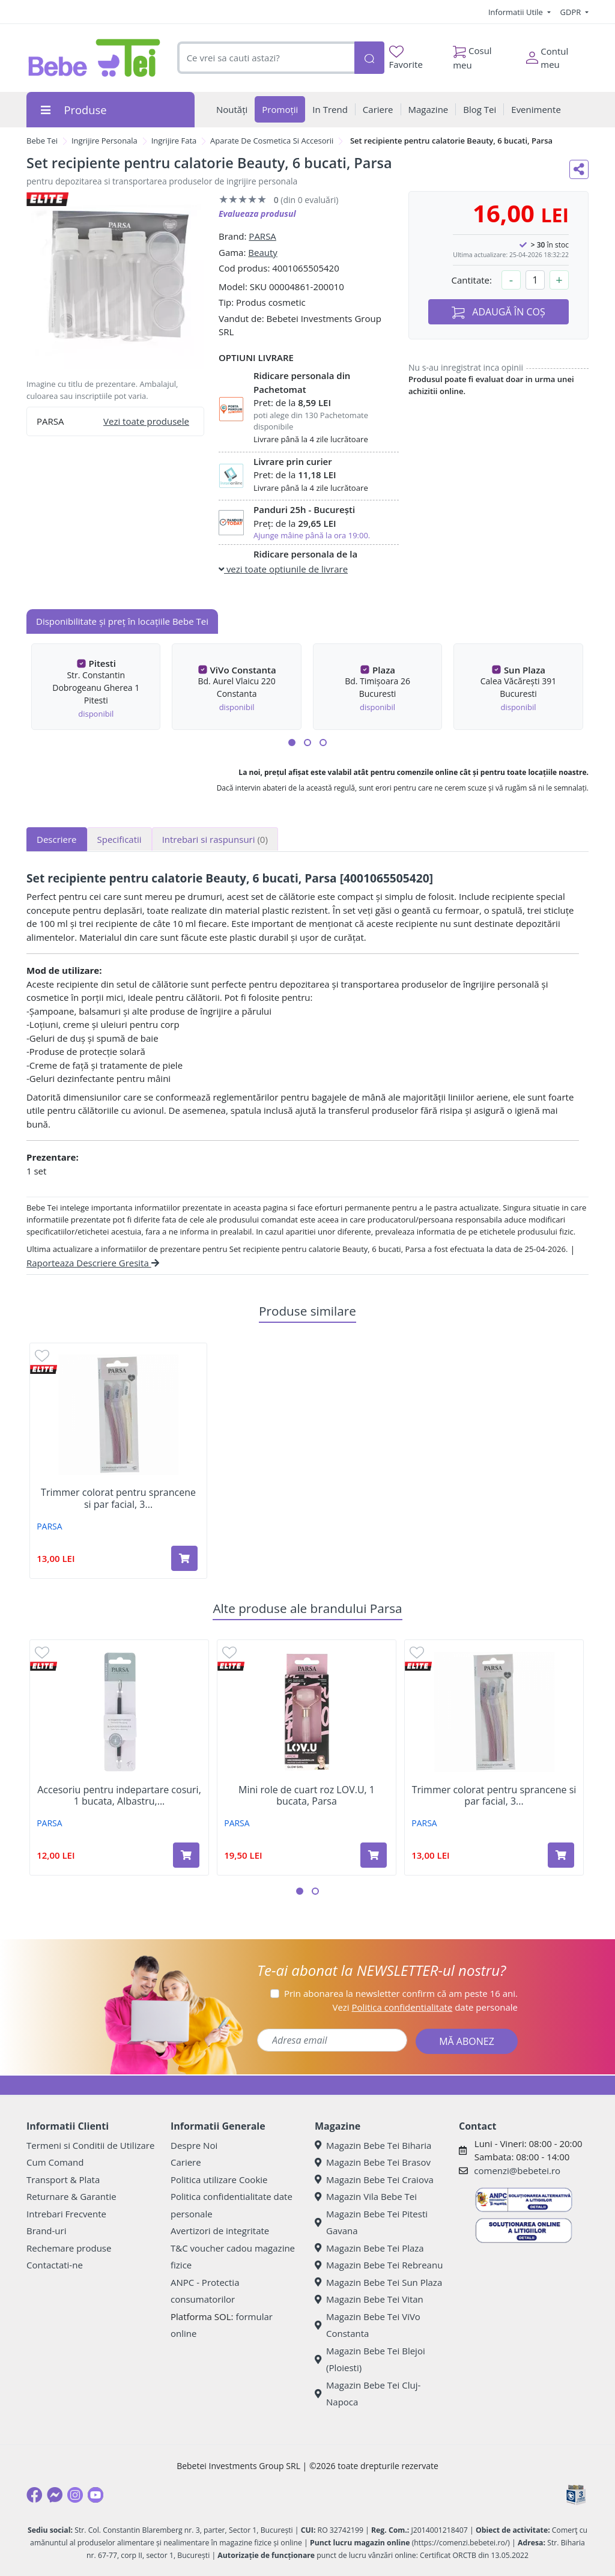 The height and width of the screenshot is (2576, 615). What do you see at coordinates (55, 2162) in the screenshot?
I see `Cum Comand` at bounding box center [55, 2162].